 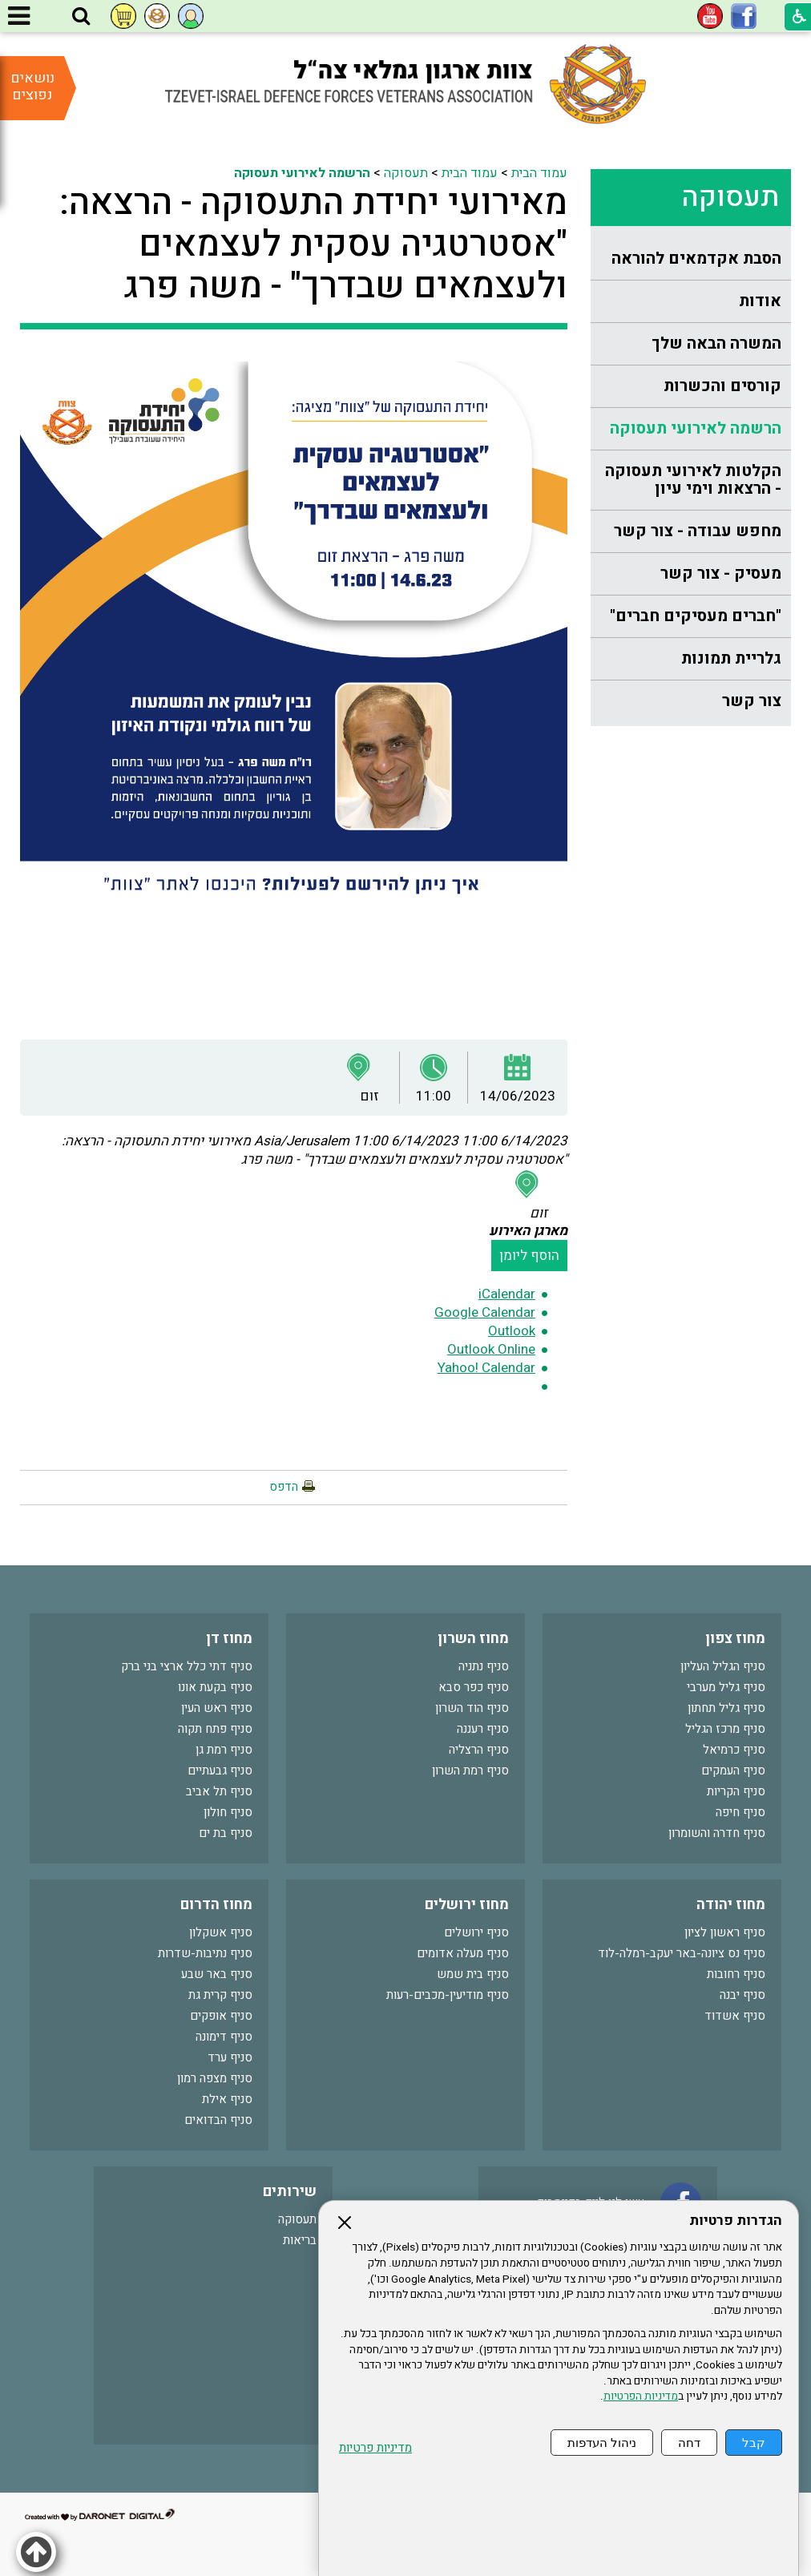 I want to click on סניף חולון, so click(x=228, y=1812).